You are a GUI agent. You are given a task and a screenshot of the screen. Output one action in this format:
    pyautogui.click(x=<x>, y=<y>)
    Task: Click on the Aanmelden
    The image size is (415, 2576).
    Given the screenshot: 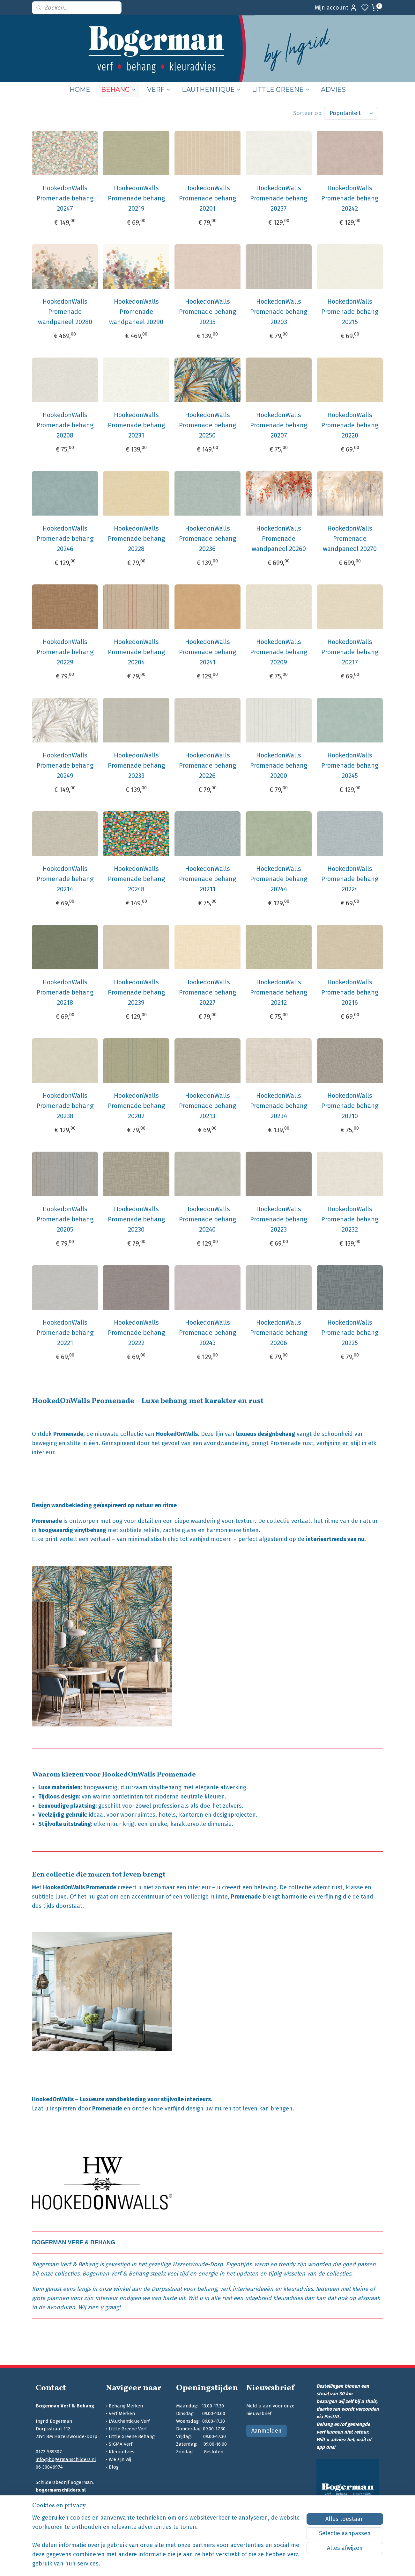 What is the action you would take?
    pyautogui.click(x=266, y=2430)
    